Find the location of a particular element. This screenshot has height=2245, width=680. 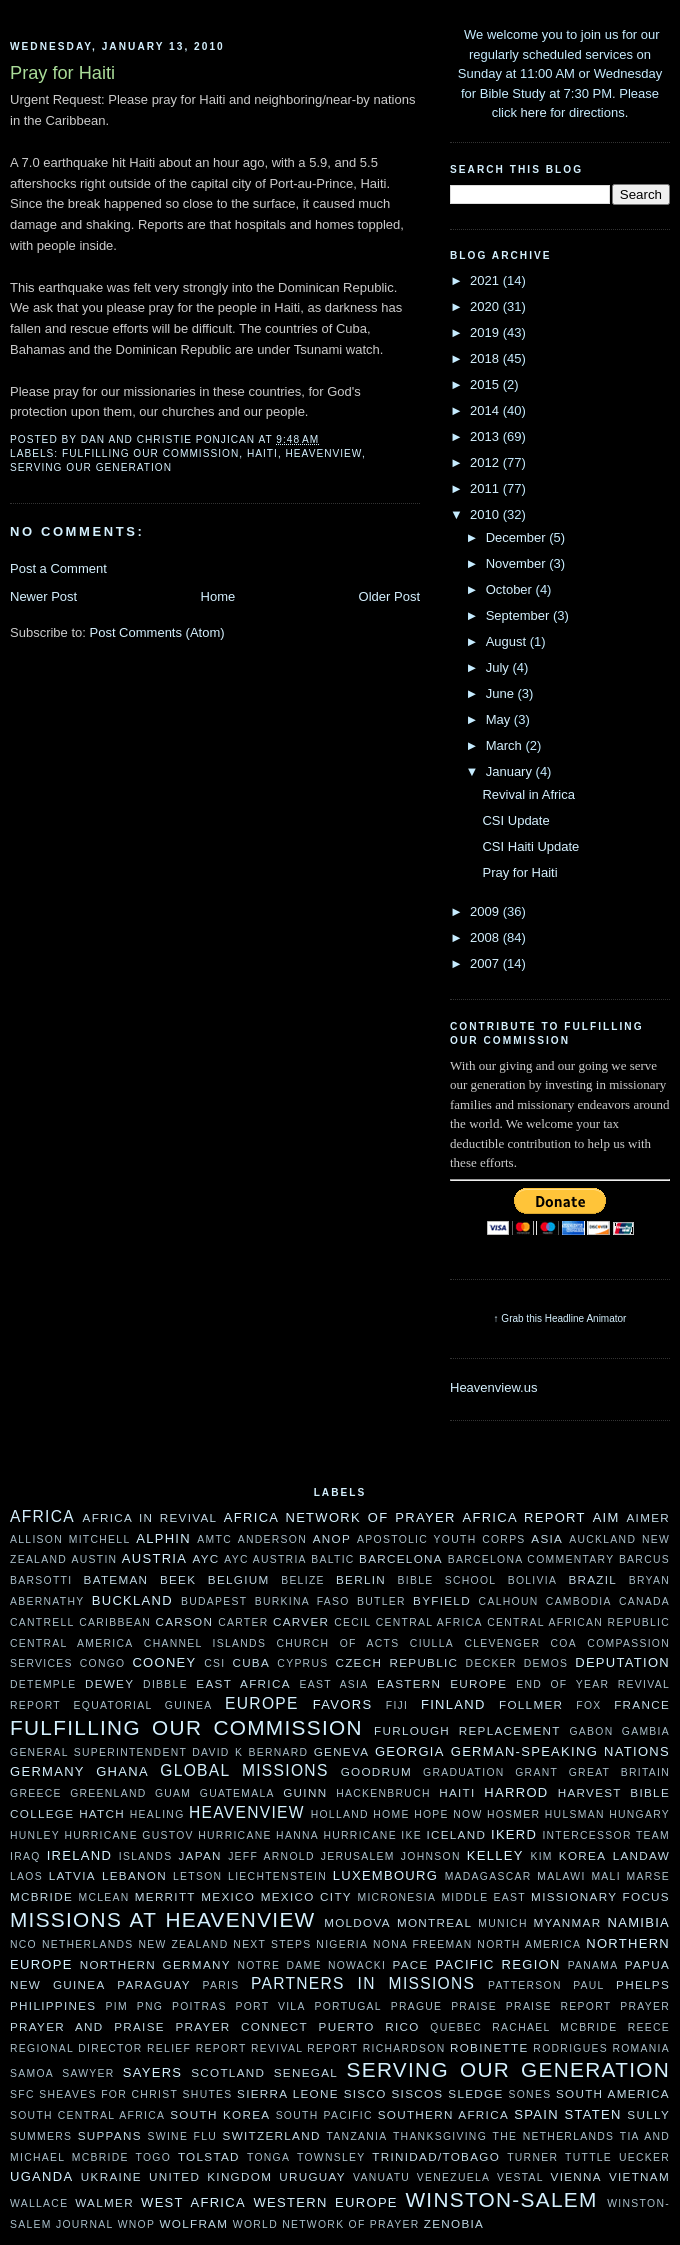

Pray for Haiti is located at coordinates (519, 872).